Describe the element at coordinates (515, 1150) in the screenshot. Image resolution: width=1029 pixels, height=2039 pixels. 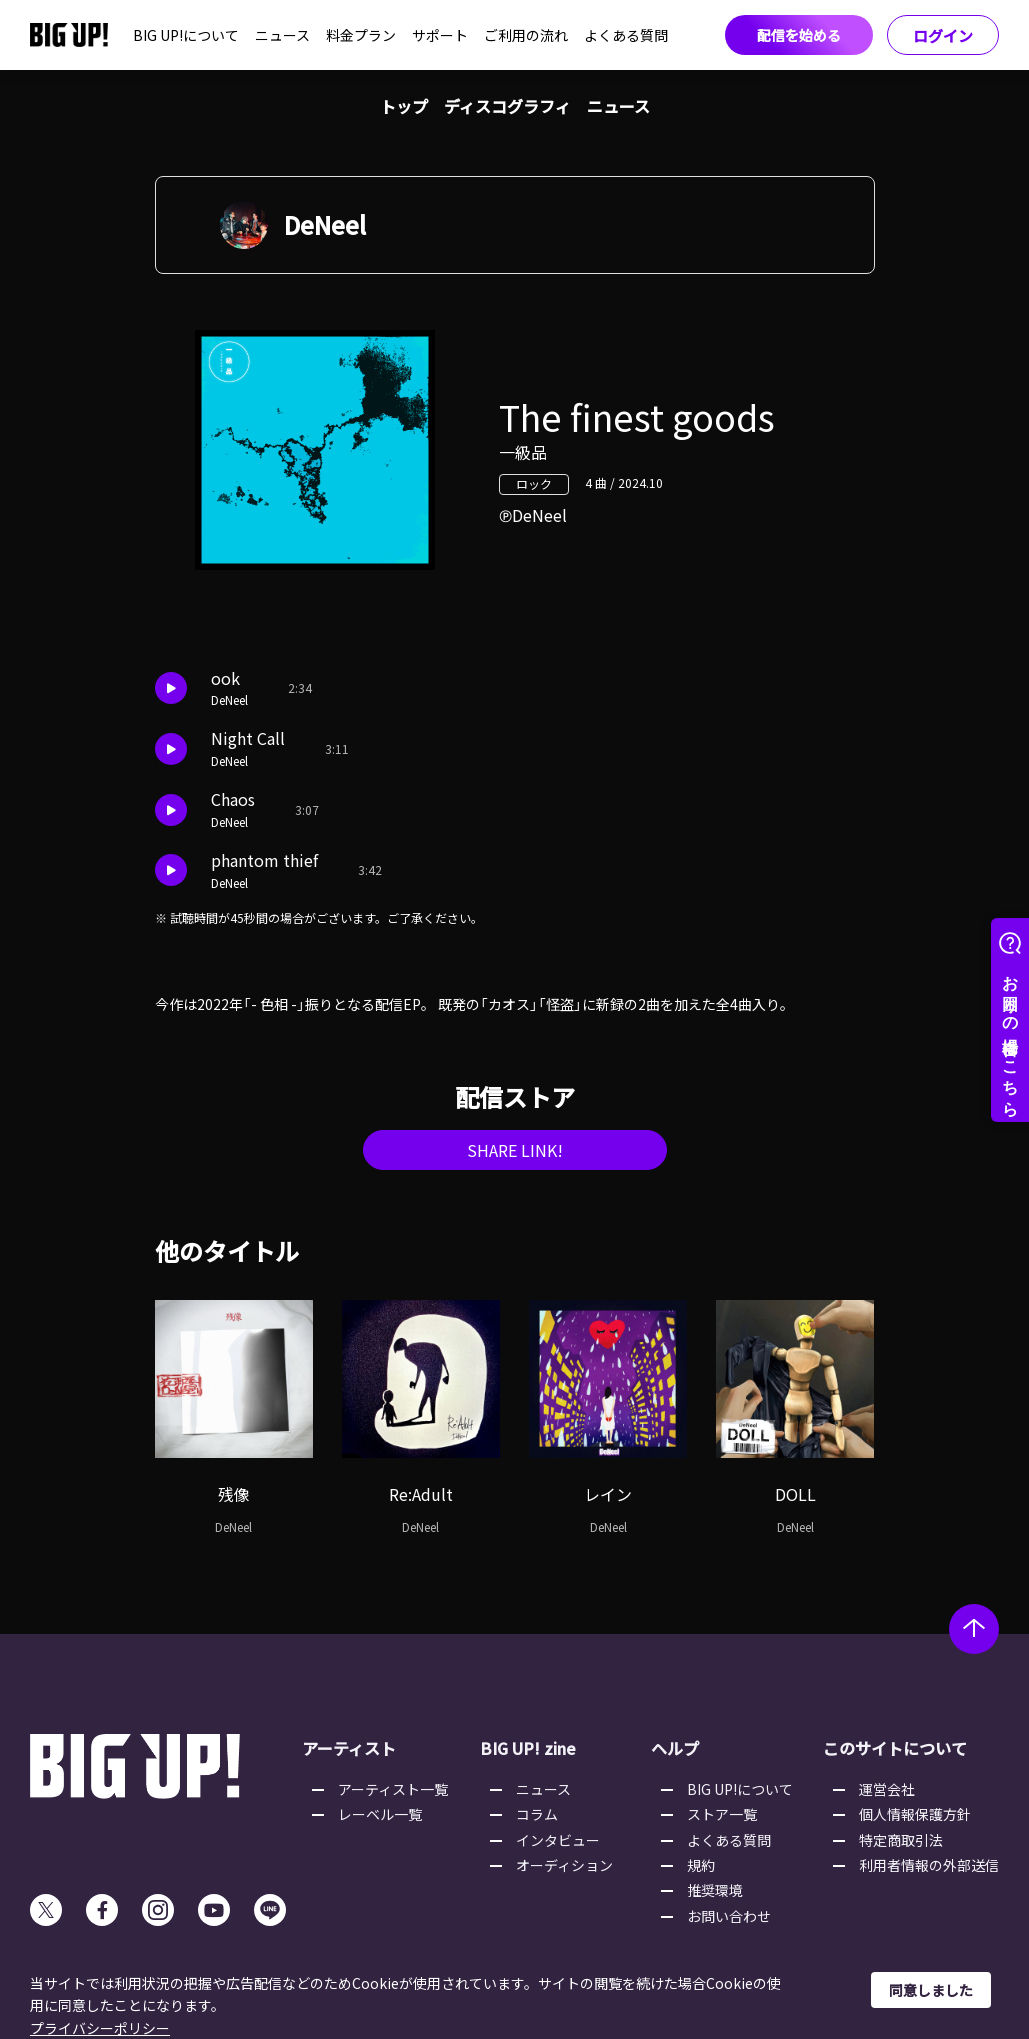
I see `SHARE LINK!` at that location.